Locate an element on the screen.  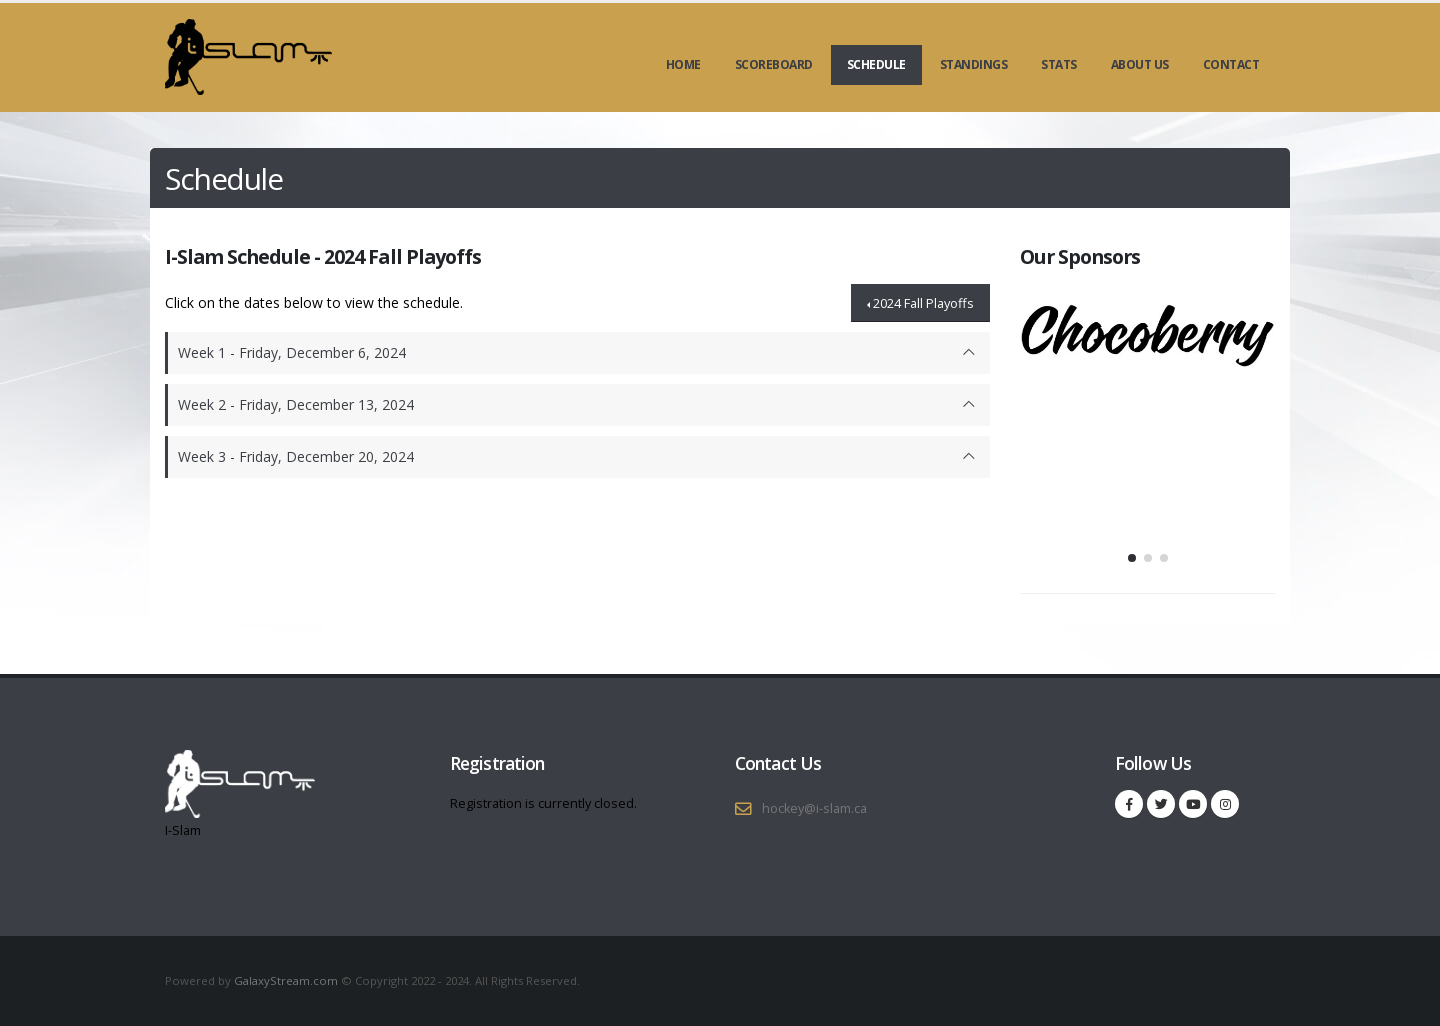
hockey@i-slam.ca is located at coordinates (814, 808).